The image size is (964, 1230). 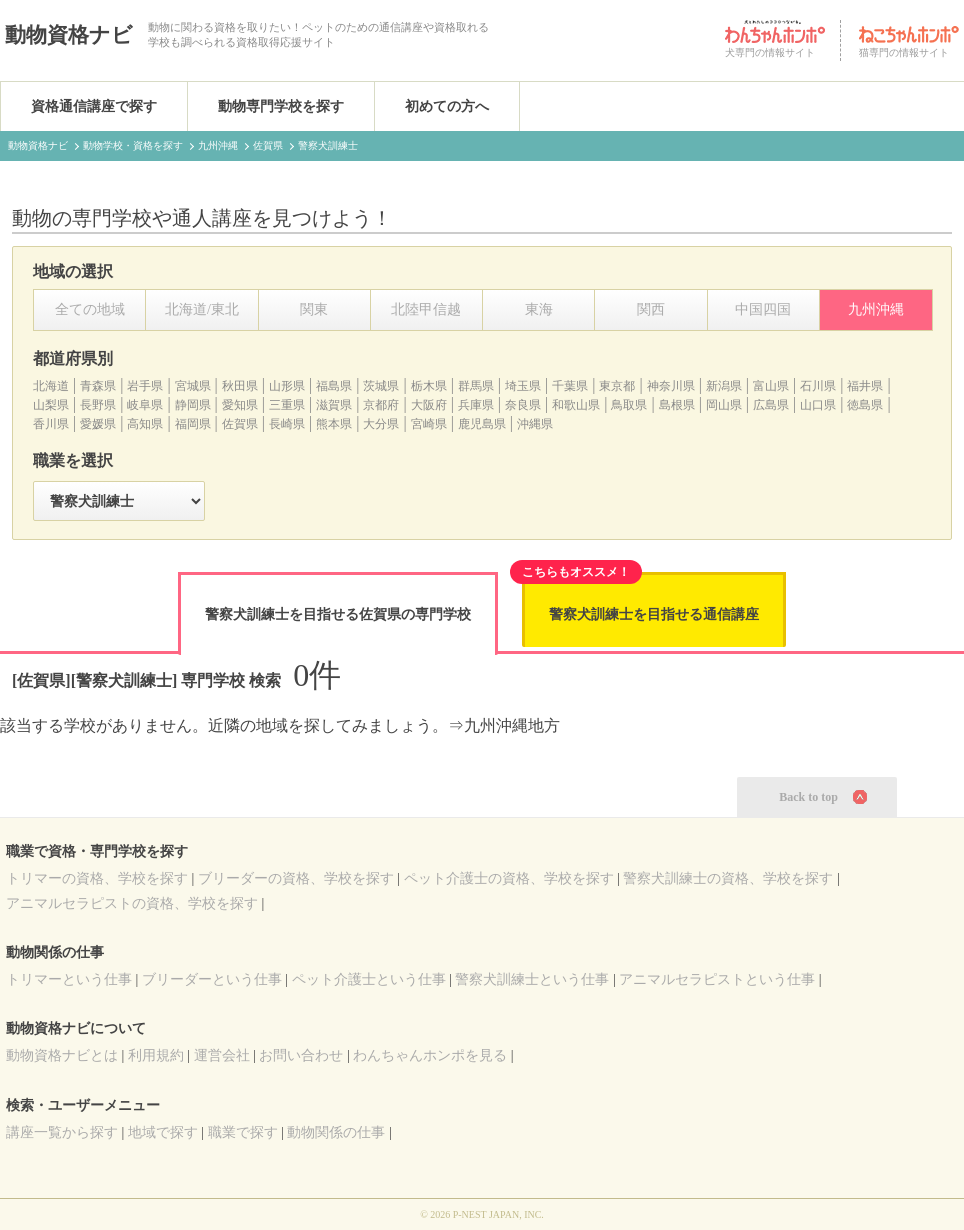 What do you see at coordinates (381, 405) in the screenshot?
I see `京都府` at bounding box center [381, 405].